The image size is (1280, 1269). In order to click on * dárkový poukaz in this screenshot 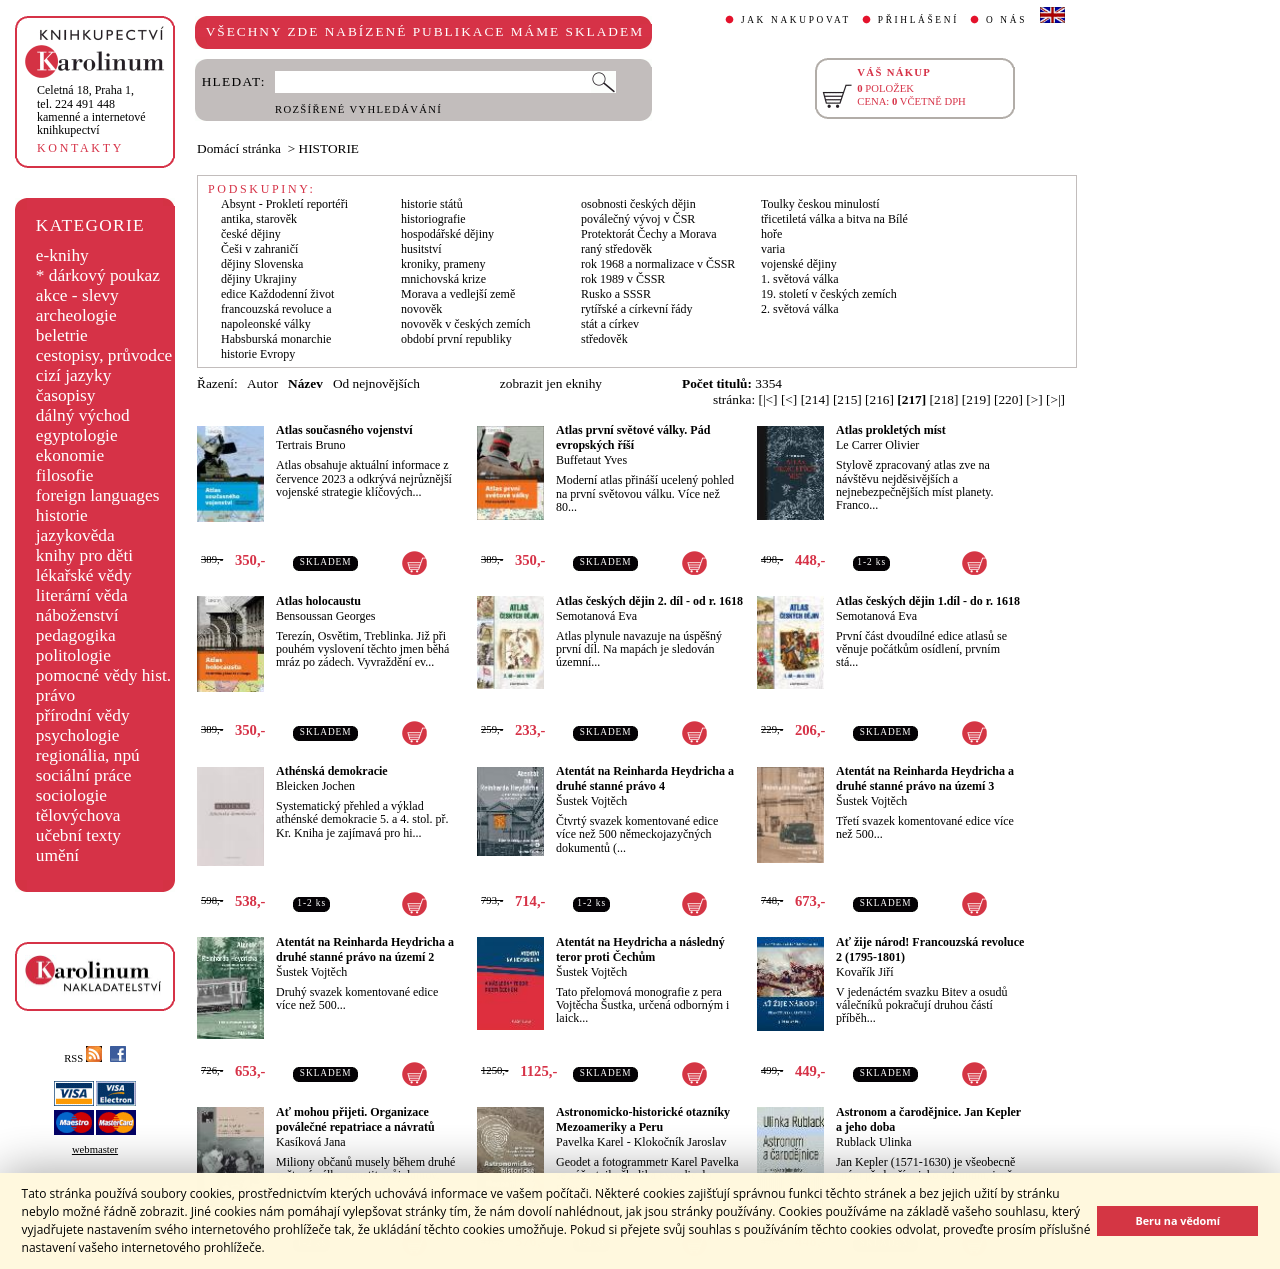, I will do `click(98, 275)`.